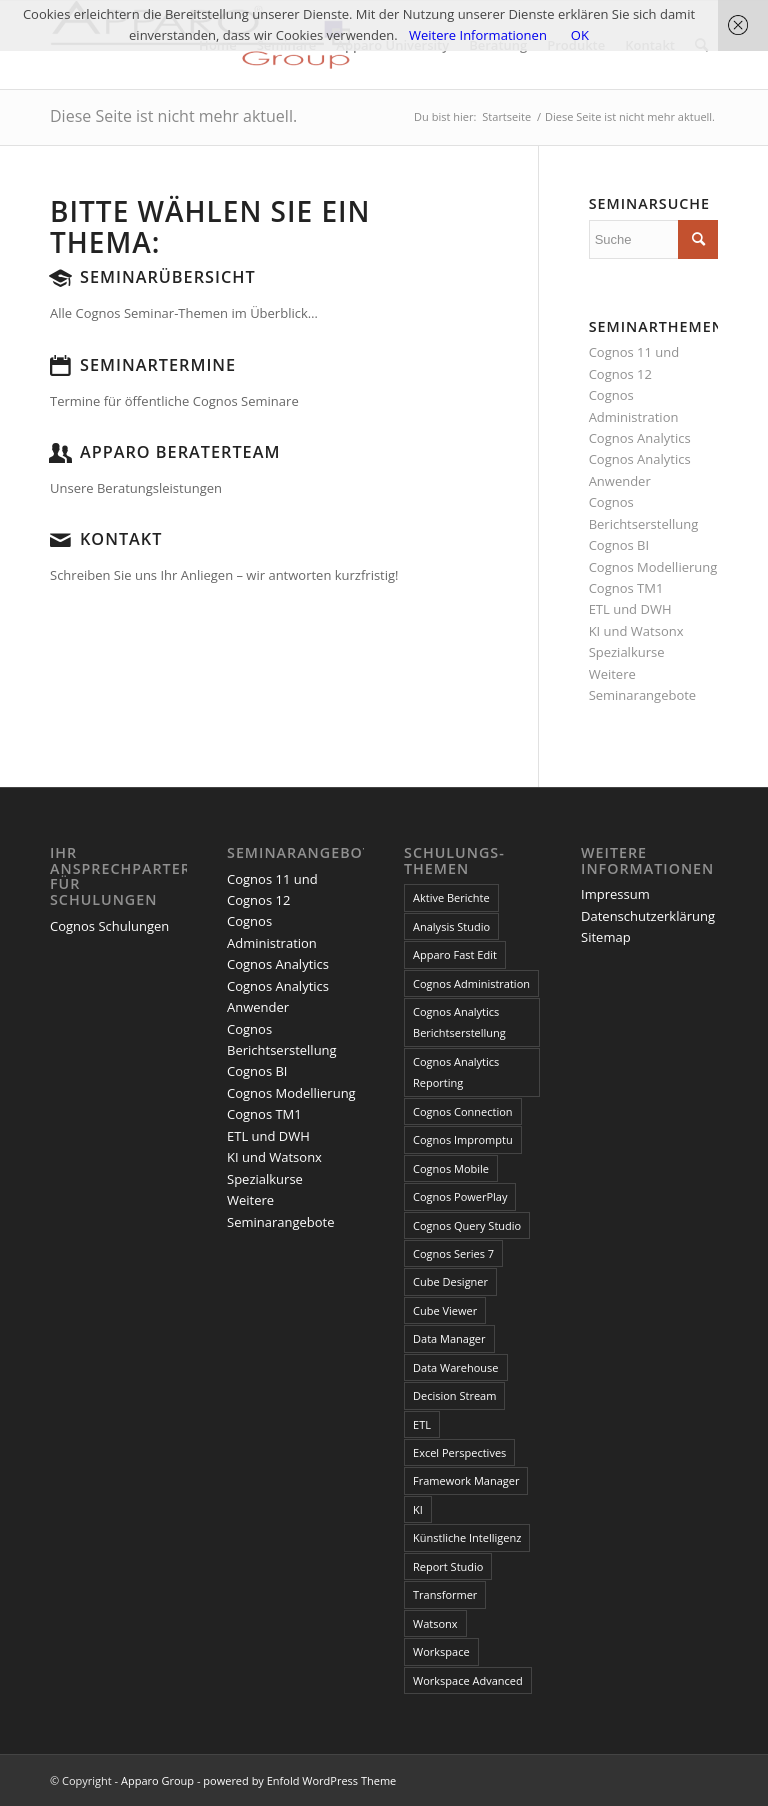 This screenshot has width=768, height=1806. I want to click on Data Warehouse [Data Warehouse (4 Einträge)], so click(455, 1367).